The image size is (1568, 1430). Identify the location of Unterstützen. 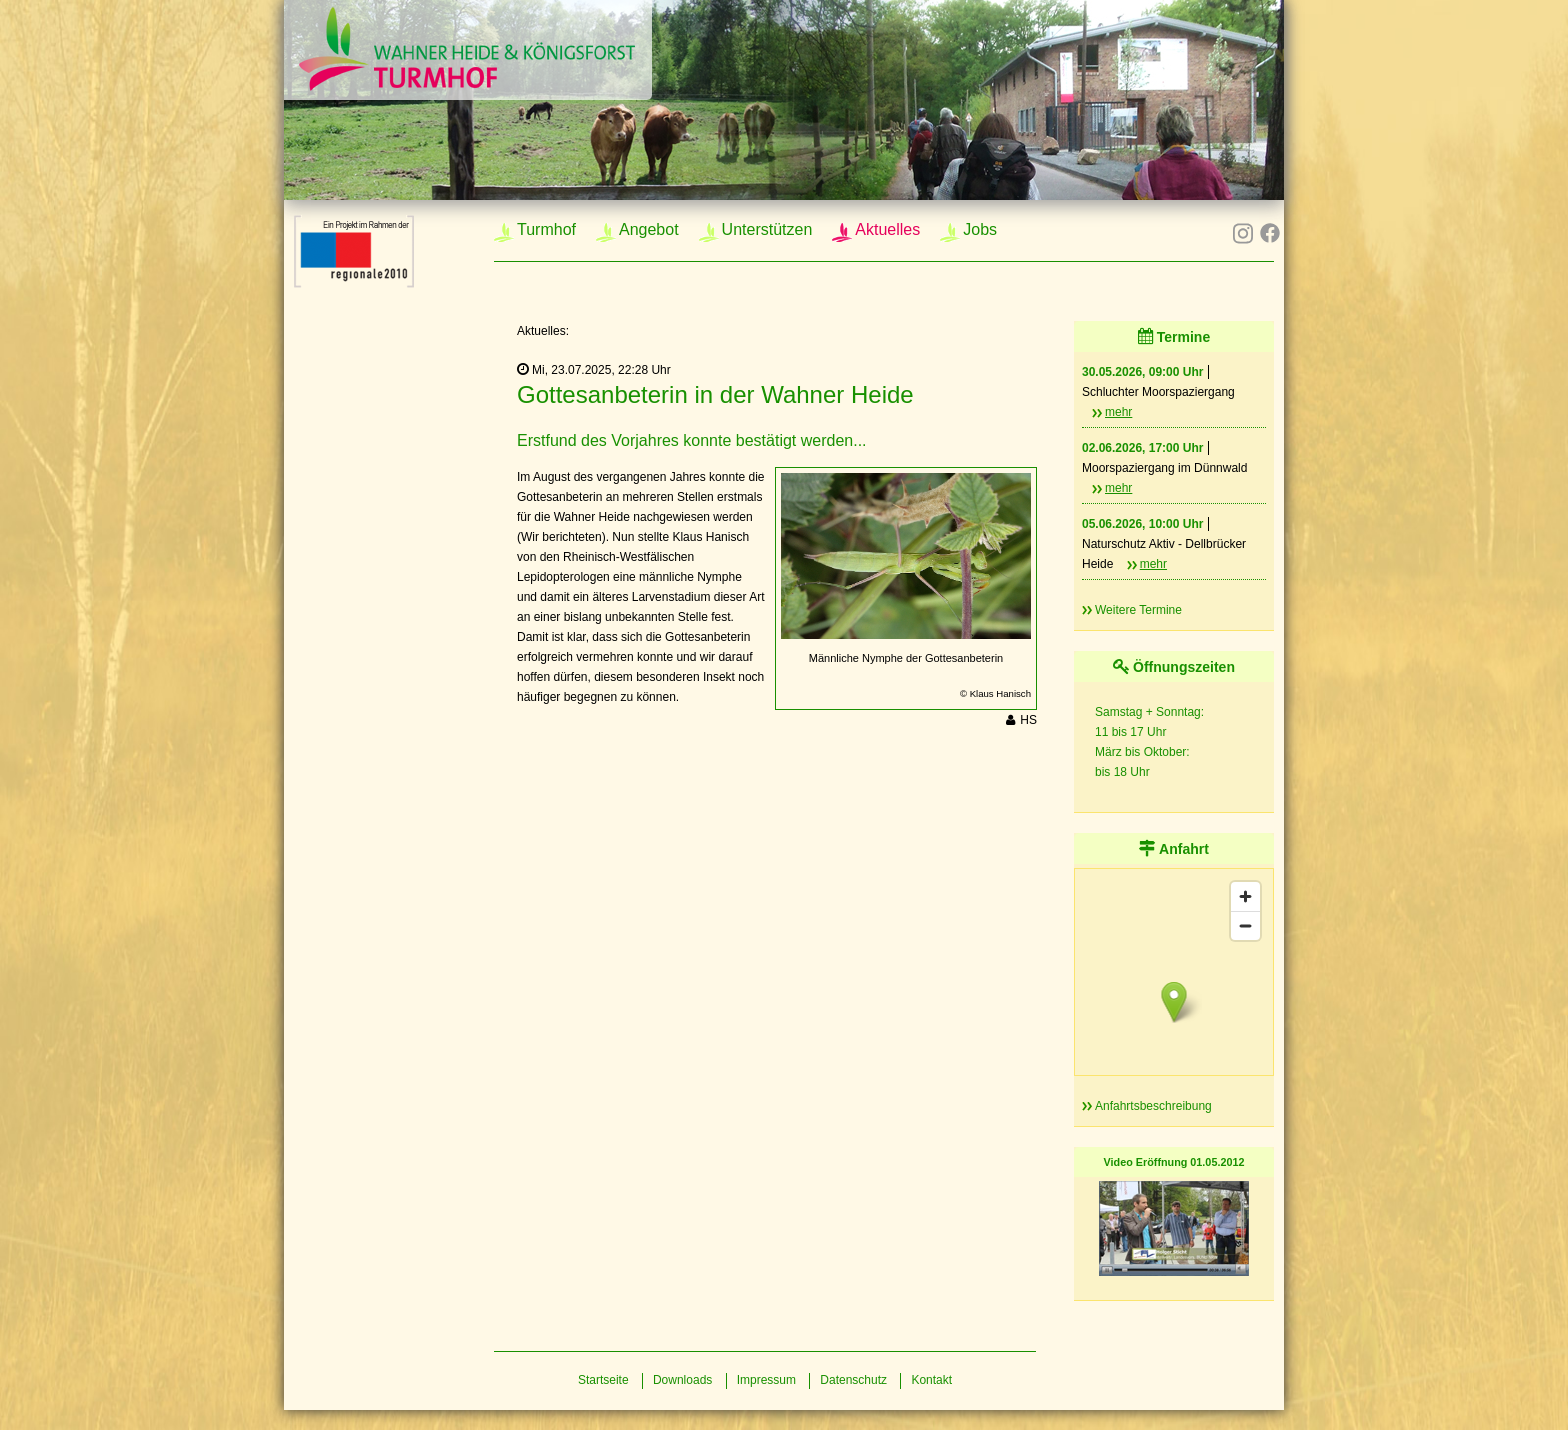
(767, 229).